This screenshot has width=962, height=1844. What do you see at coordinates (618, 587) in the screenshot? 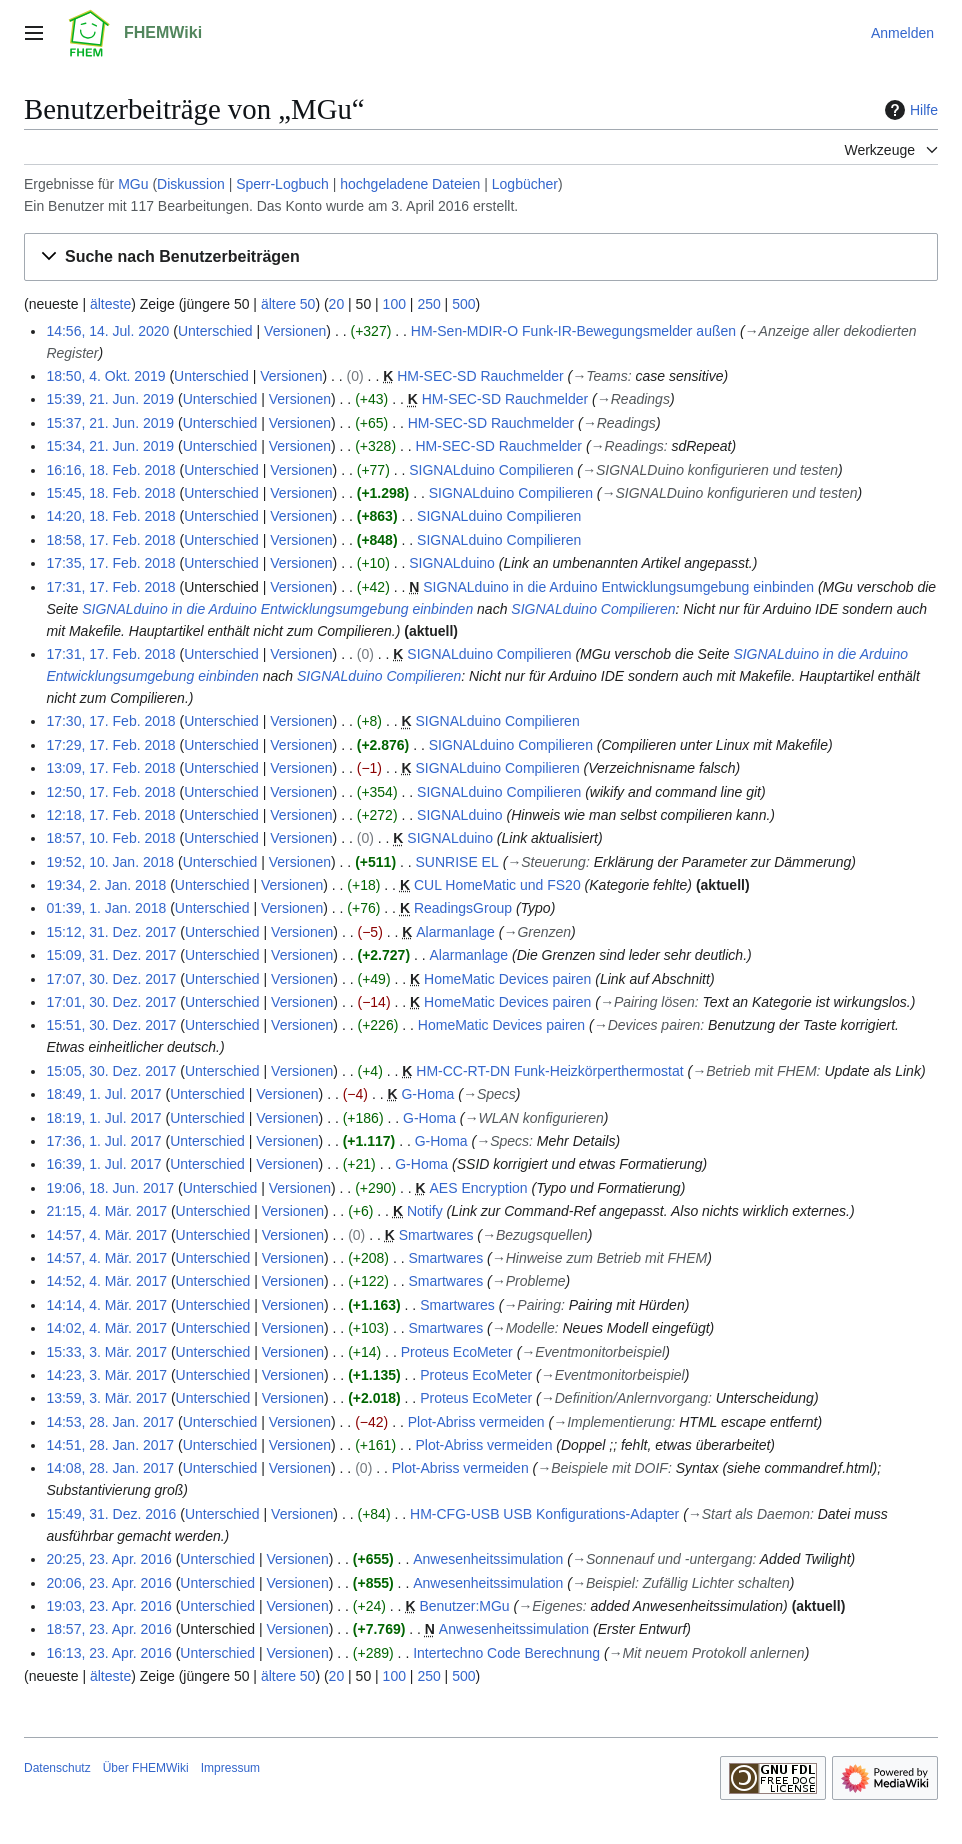
I see `SIGNALduino in die Arduino Entwicklungsumgebung einbinden` at bounding box center [618, 587].